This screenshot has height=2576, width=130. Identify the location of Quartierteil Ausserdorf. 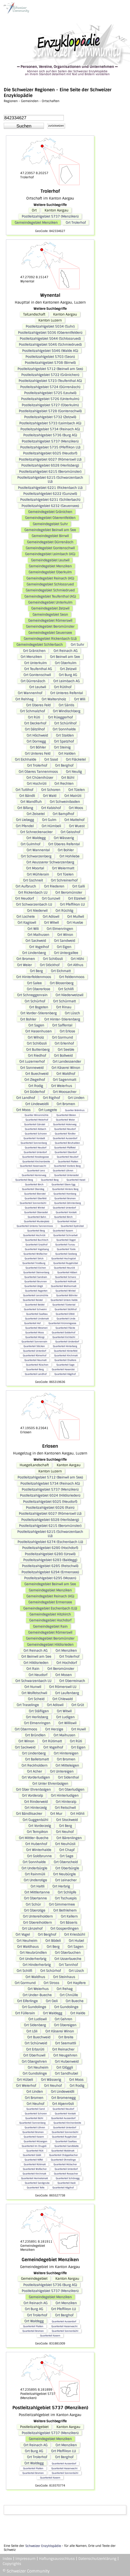
(65, 1138).